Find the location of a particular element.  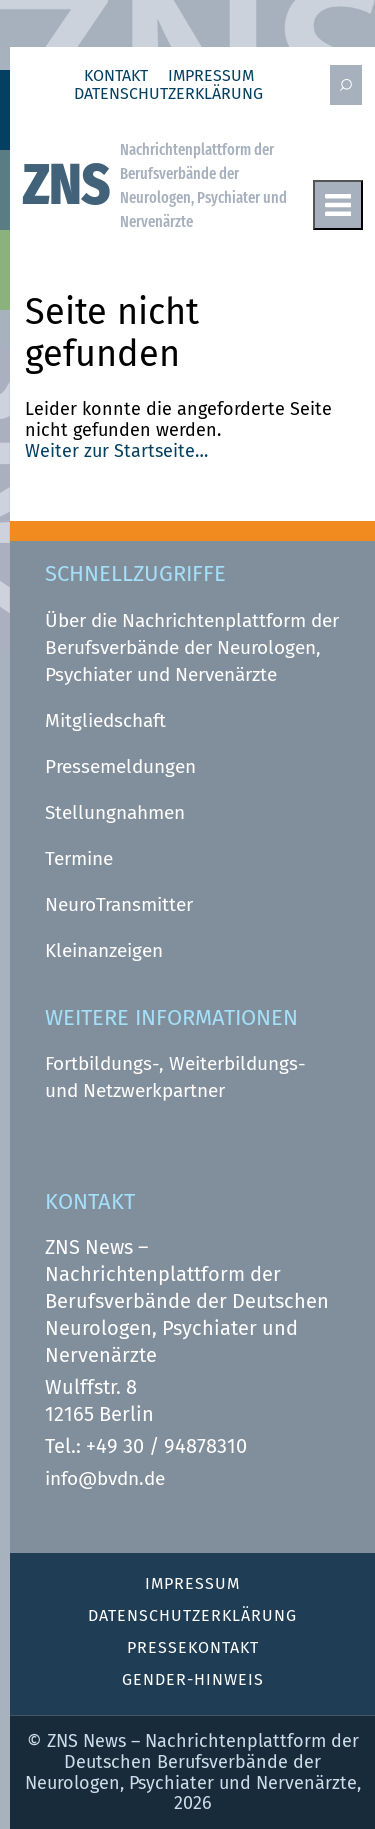

Termine is located at coordinates (79, 858).